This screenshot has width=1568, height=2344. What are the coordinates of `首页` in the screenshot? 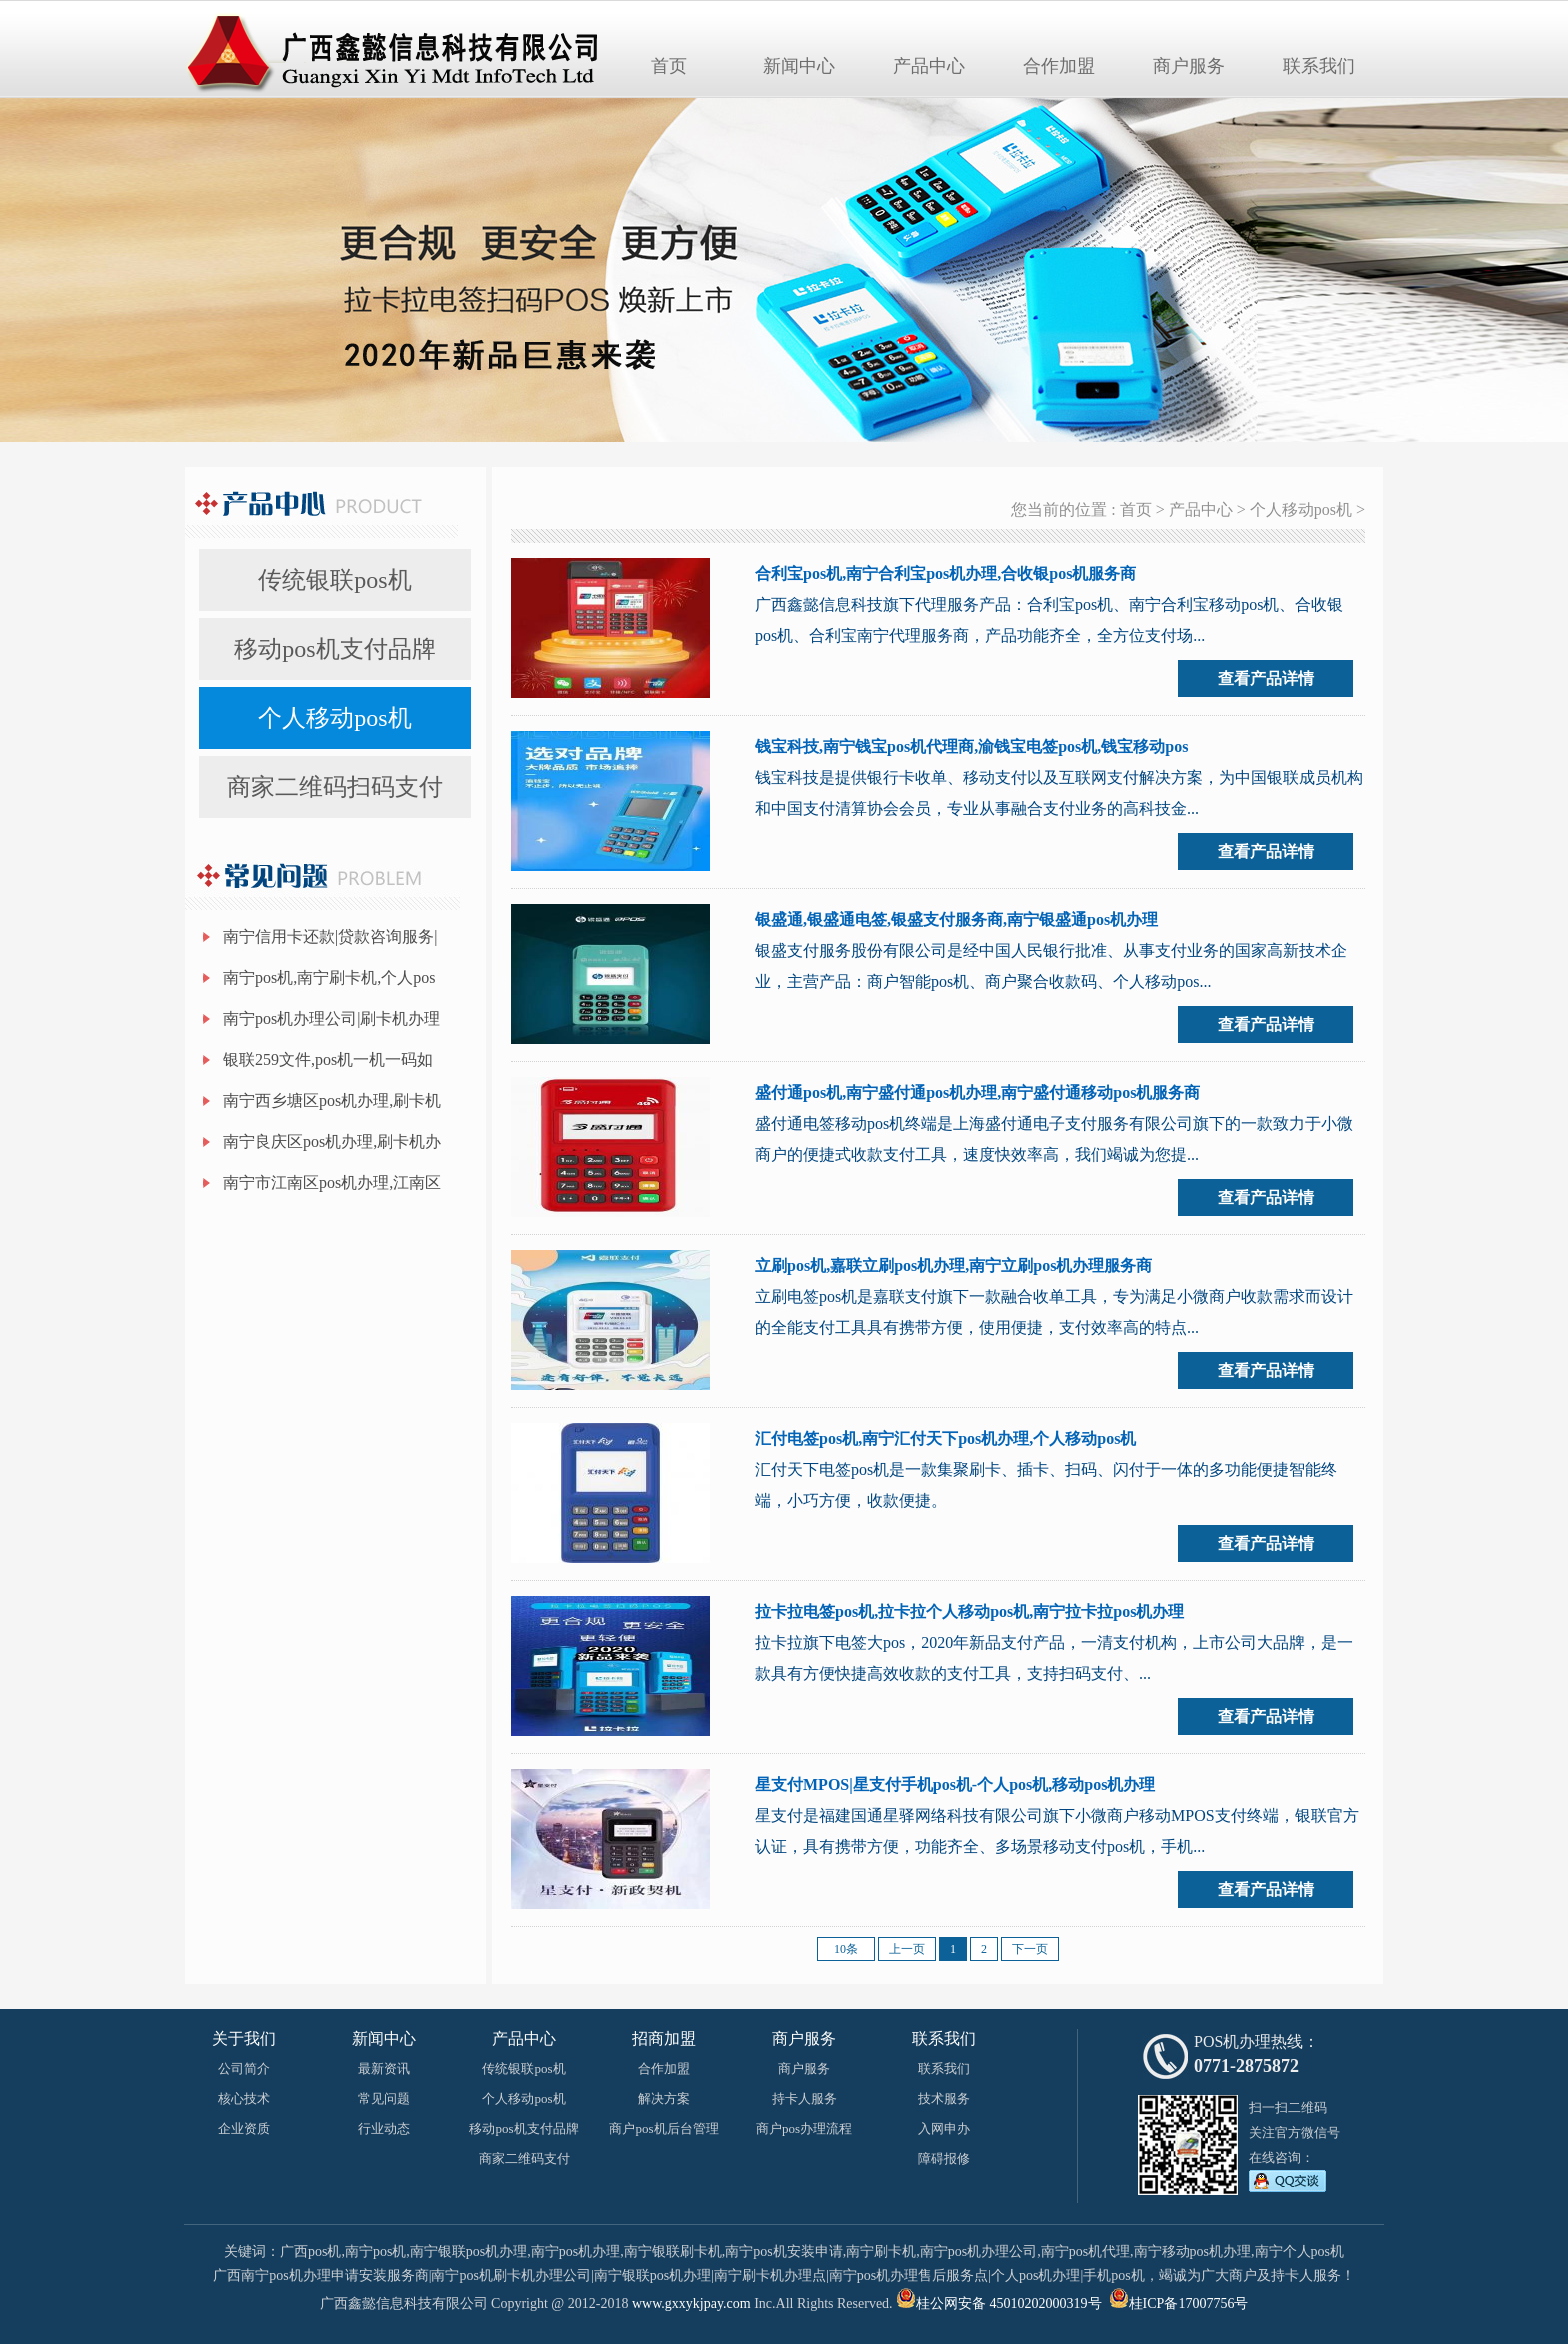 It's located at (669, 66).